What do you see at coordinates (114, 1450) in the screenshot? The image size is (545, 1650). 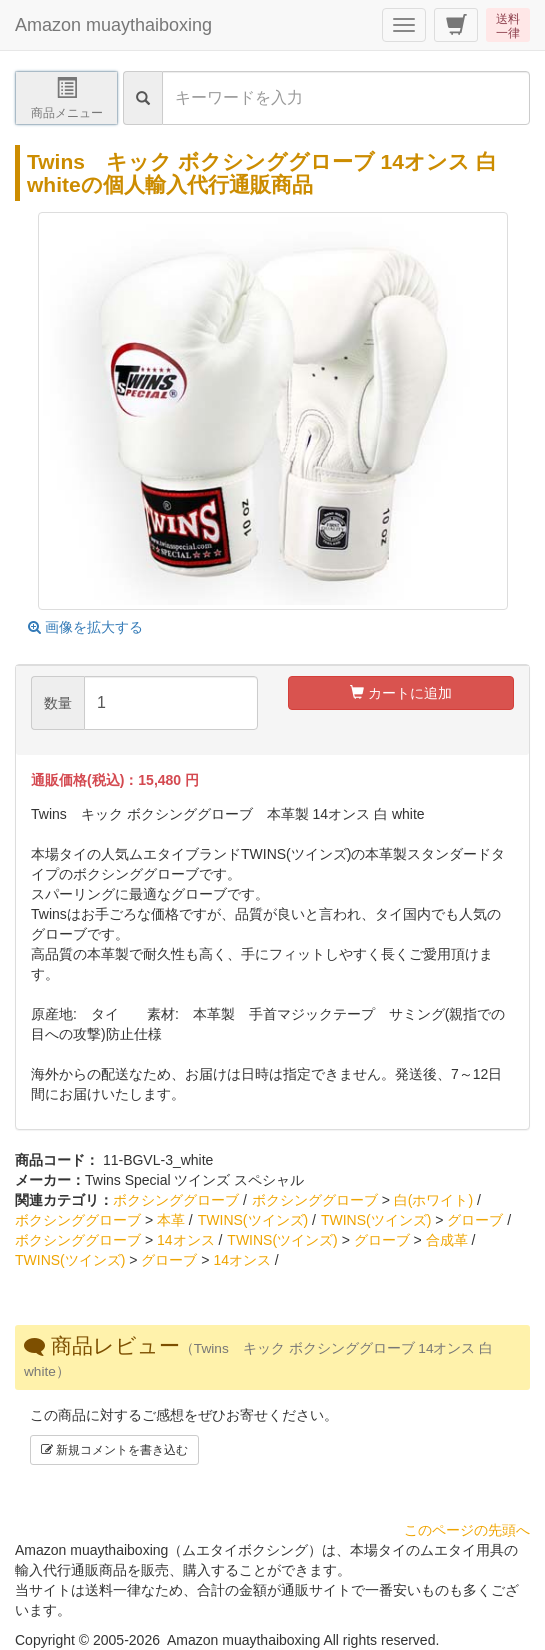 I see `新規コメントを書き込む` at bounding box center [114, 1450].